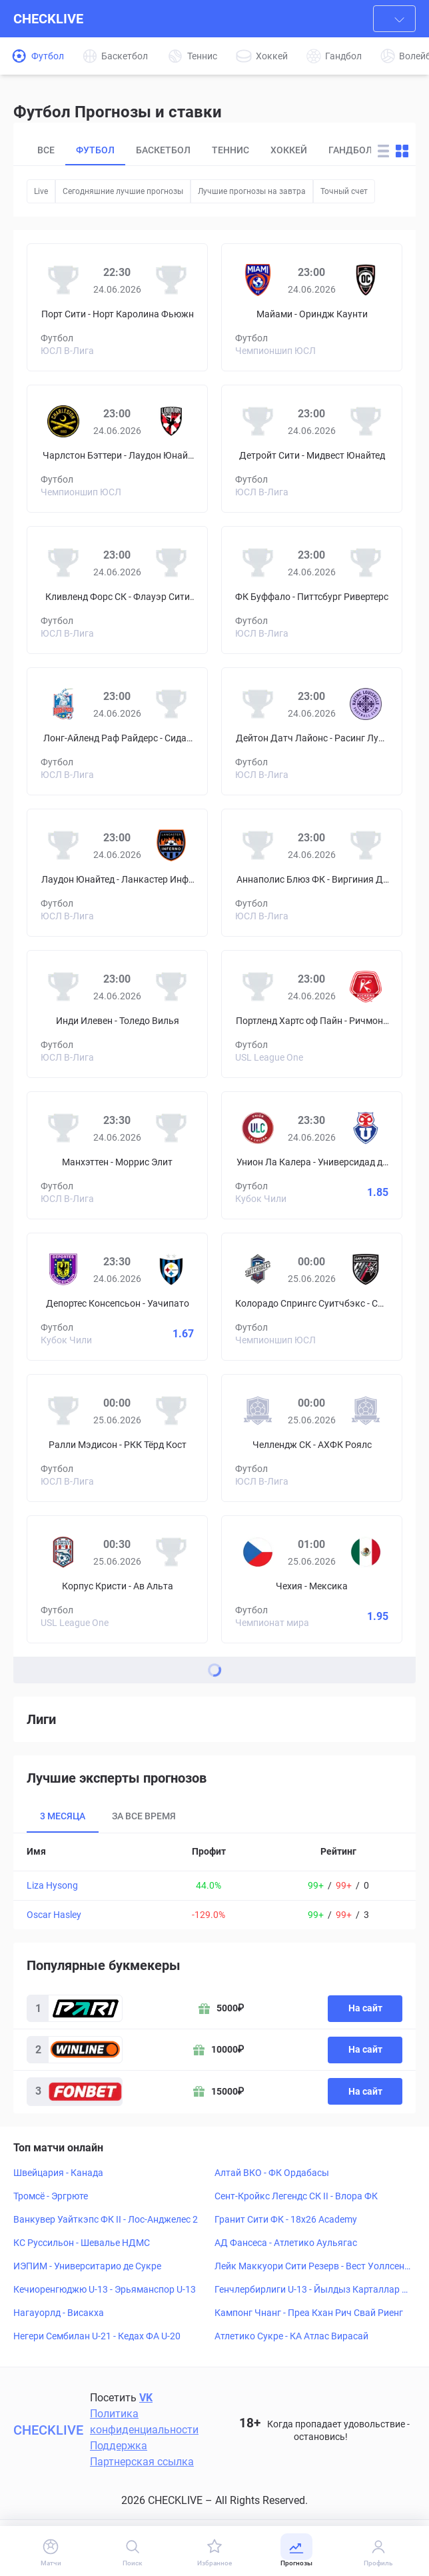 The width and height of the screenshot is (429, 2576). I want to click on VK, so click(146, 2397).